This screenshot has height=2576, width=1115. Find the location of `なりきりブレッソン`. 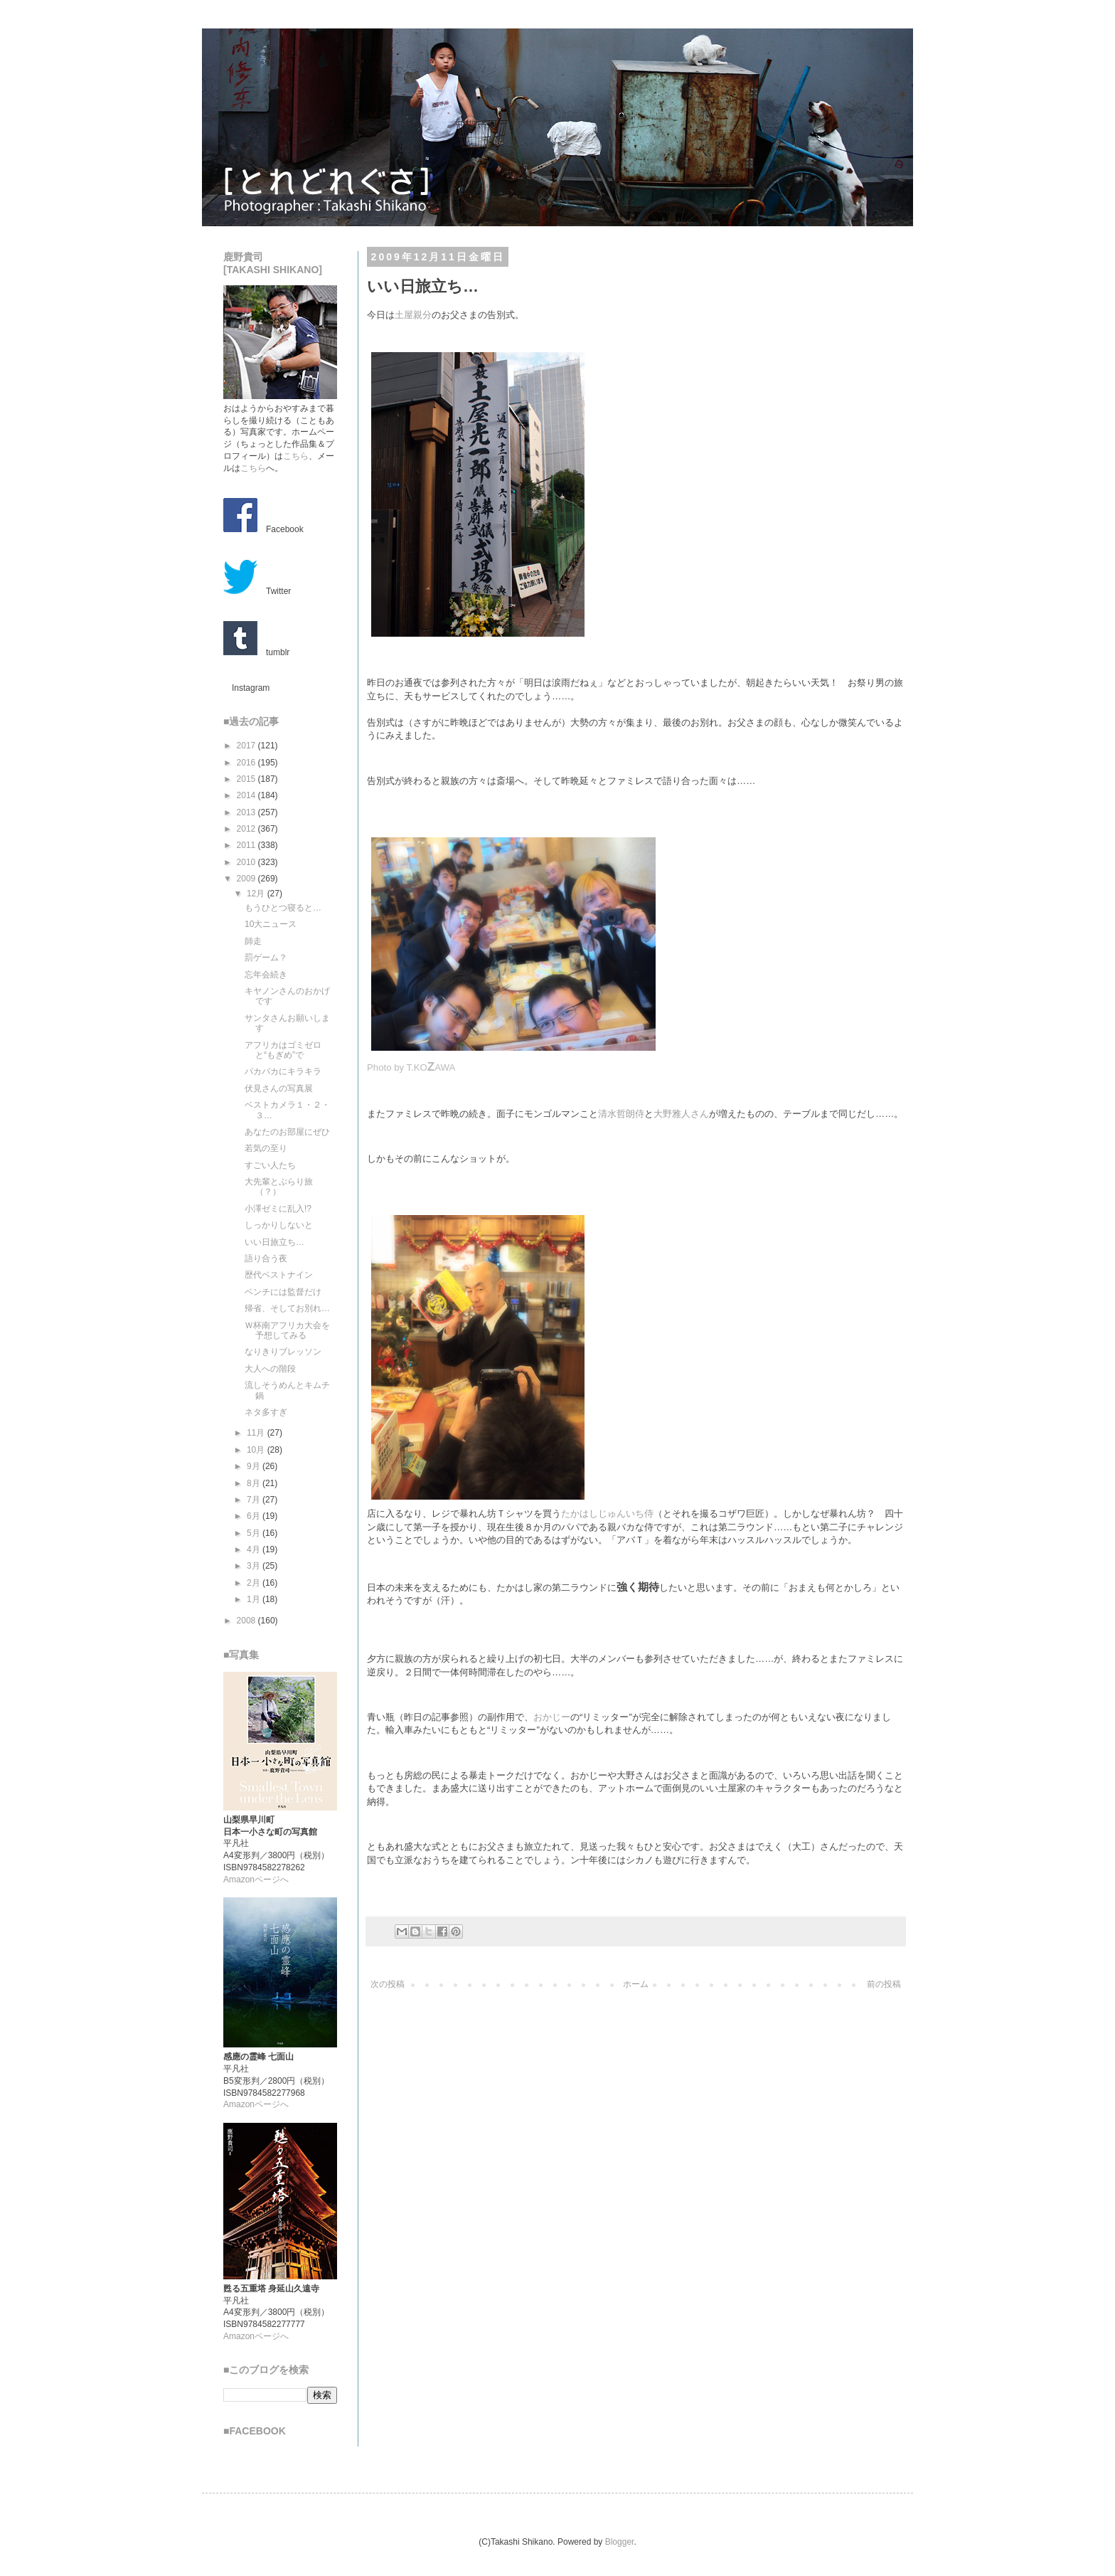

なりきりブレッソン is located at coordinates (283, 1352).